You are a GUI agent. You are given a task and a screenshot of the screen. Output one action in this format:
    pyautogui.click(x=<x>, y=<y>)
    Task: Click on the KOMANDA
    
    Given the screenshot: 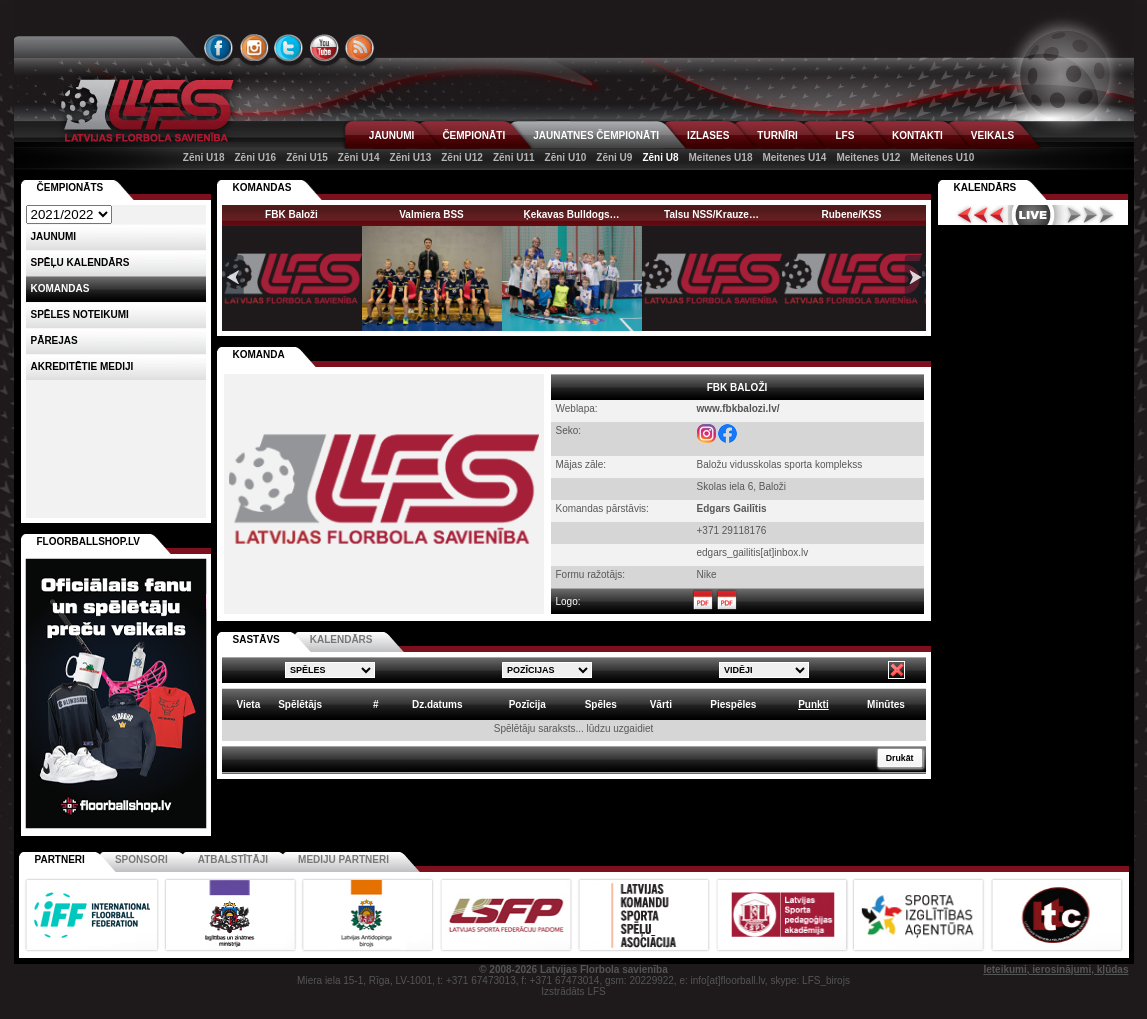 What is the action you would take?
    pyautogui.click(x=259, y=354)
    